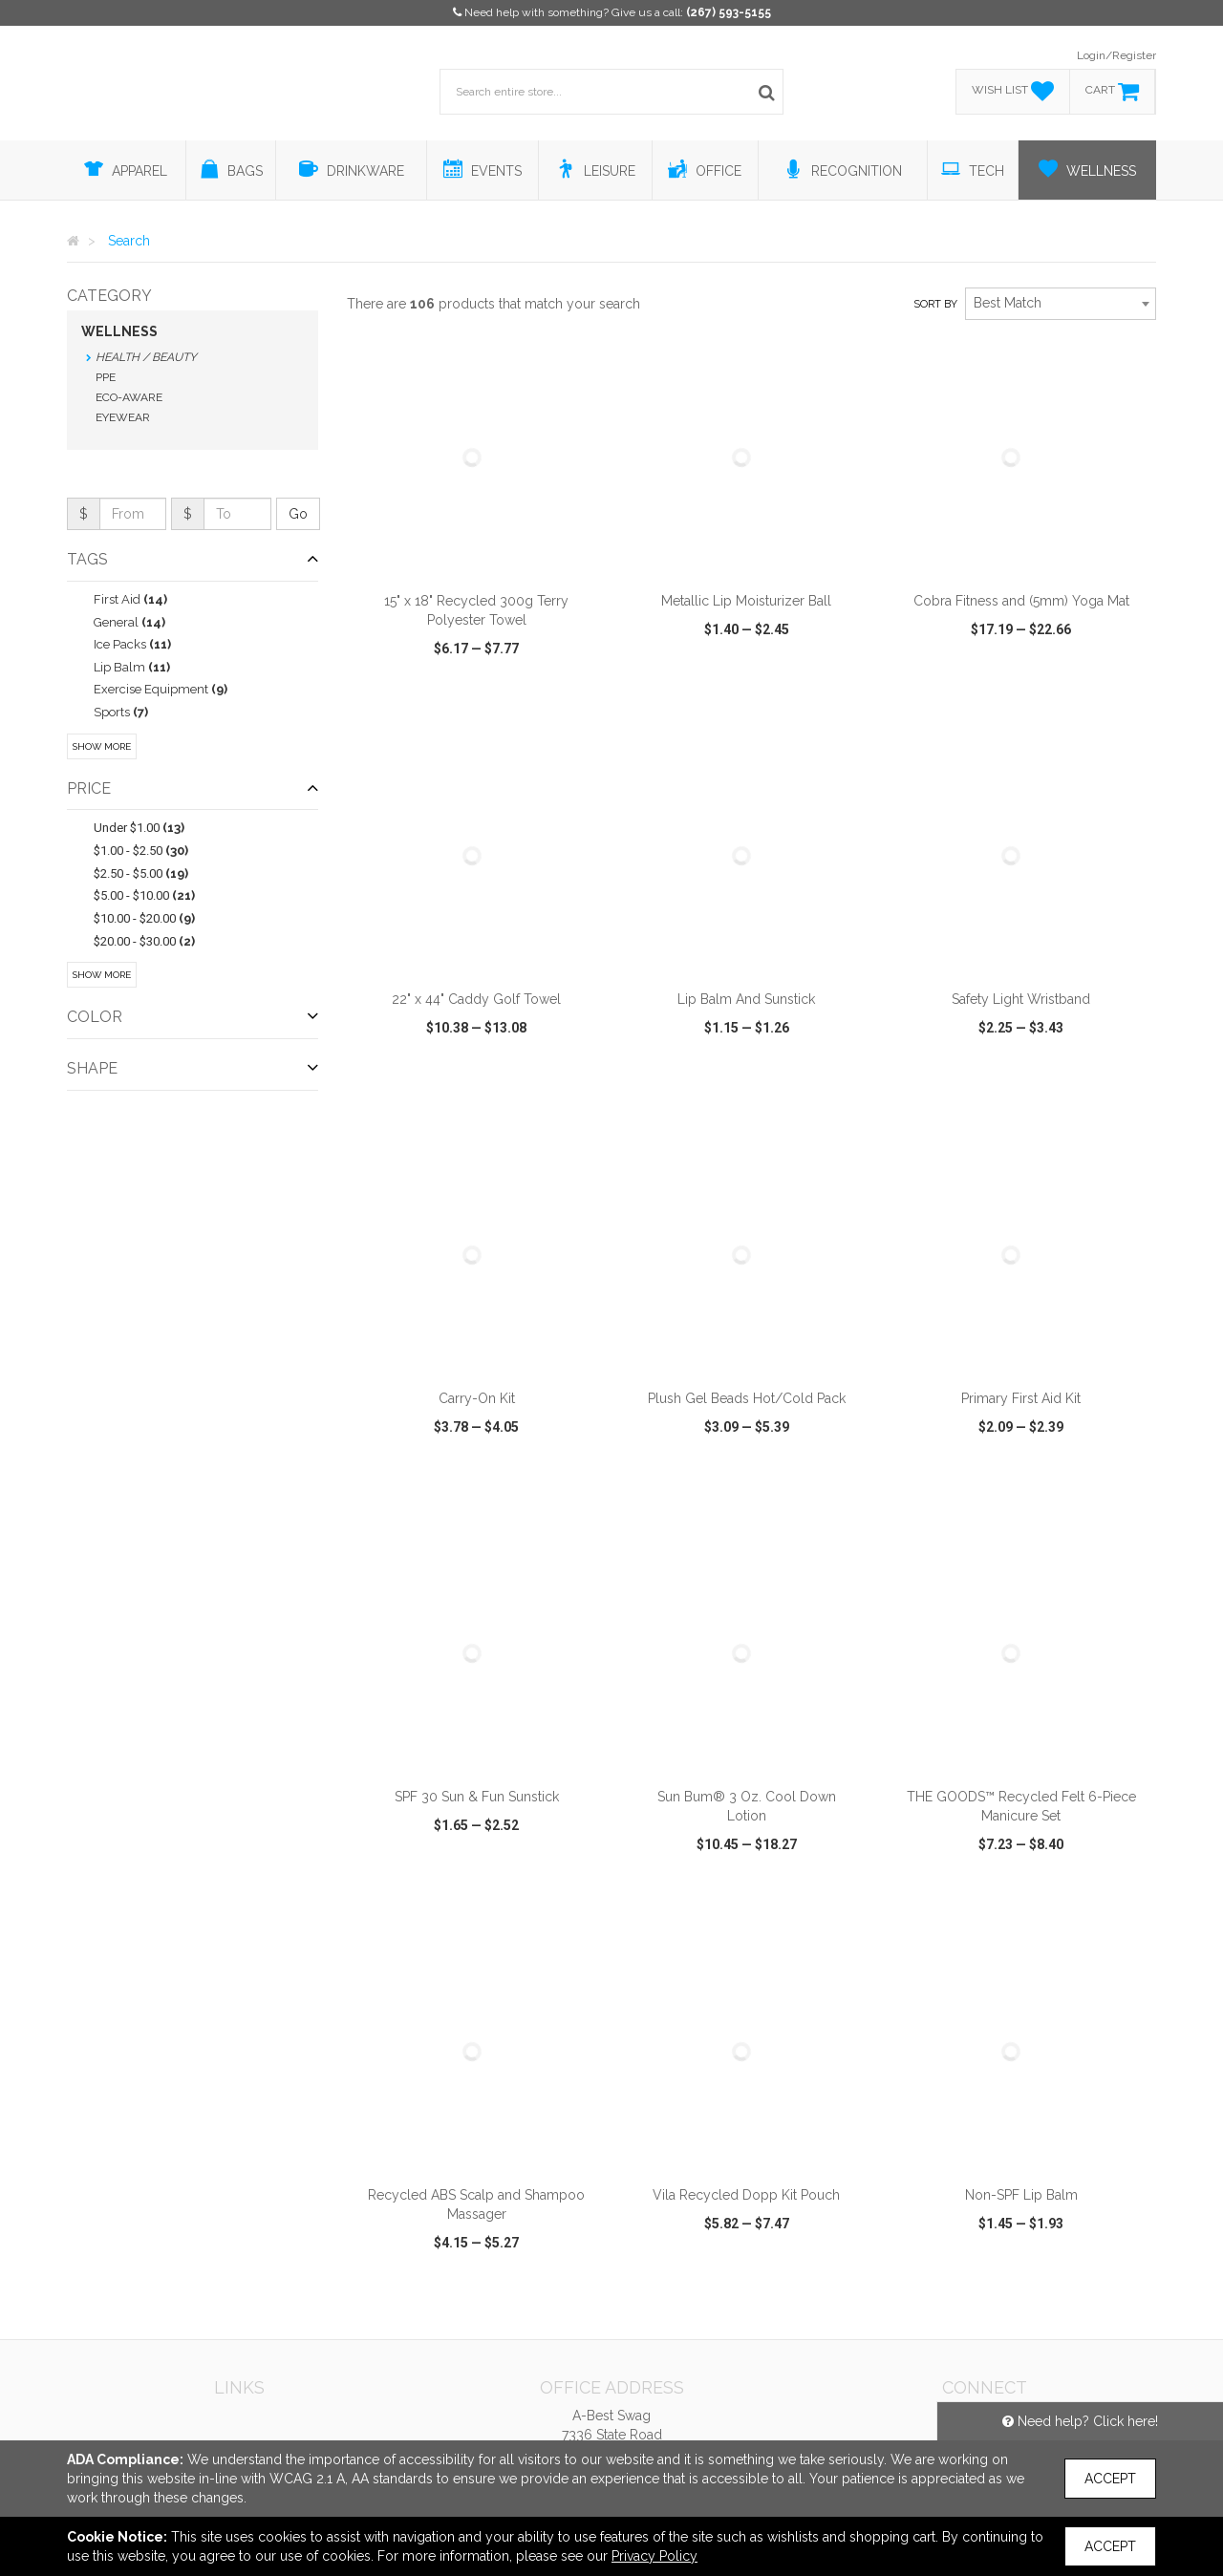  I want to click on Eco-Aware, so click(129, 397).